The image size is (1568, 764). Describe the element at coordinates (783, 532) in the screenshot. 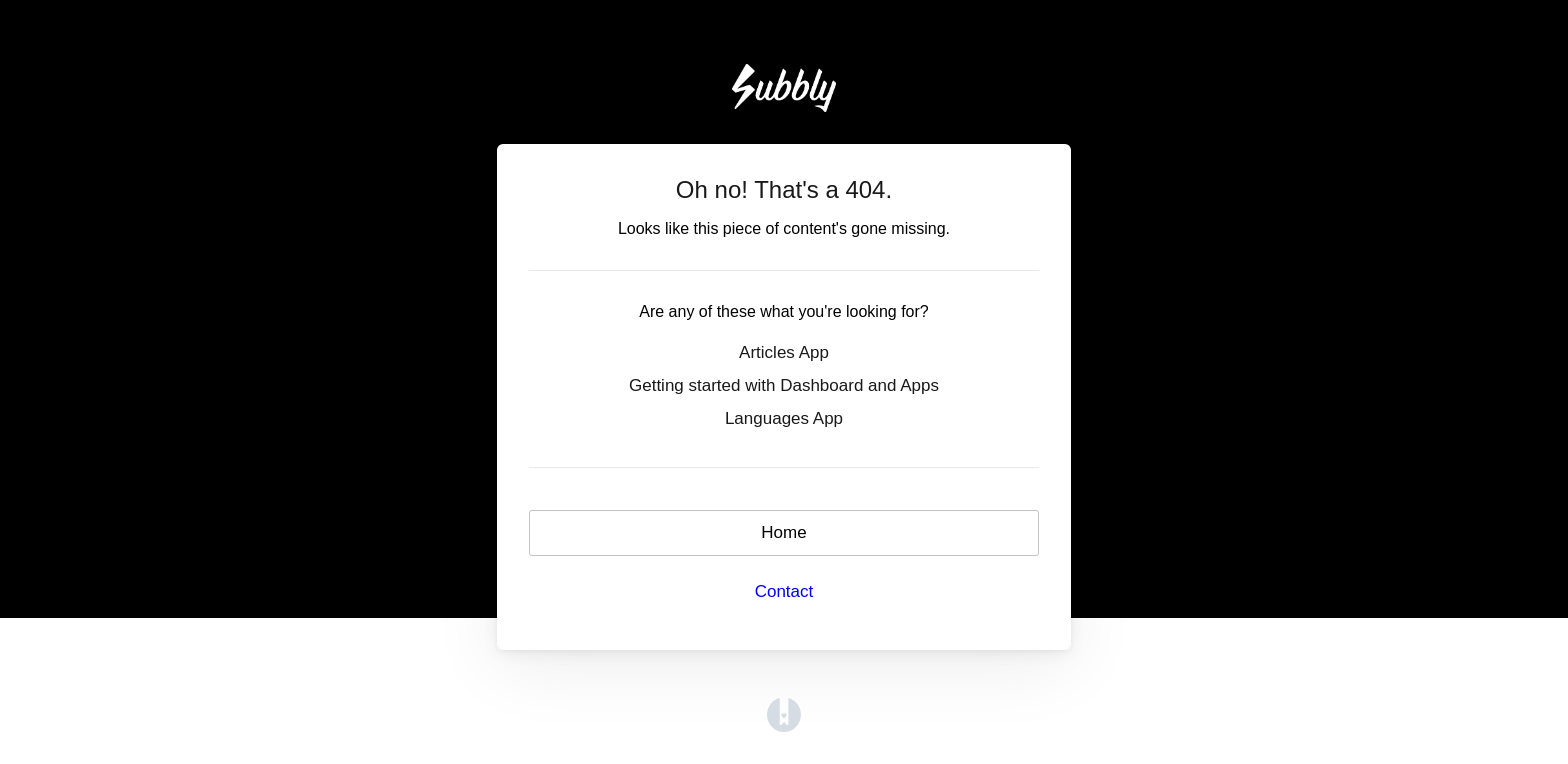

I see `Home` at that location.